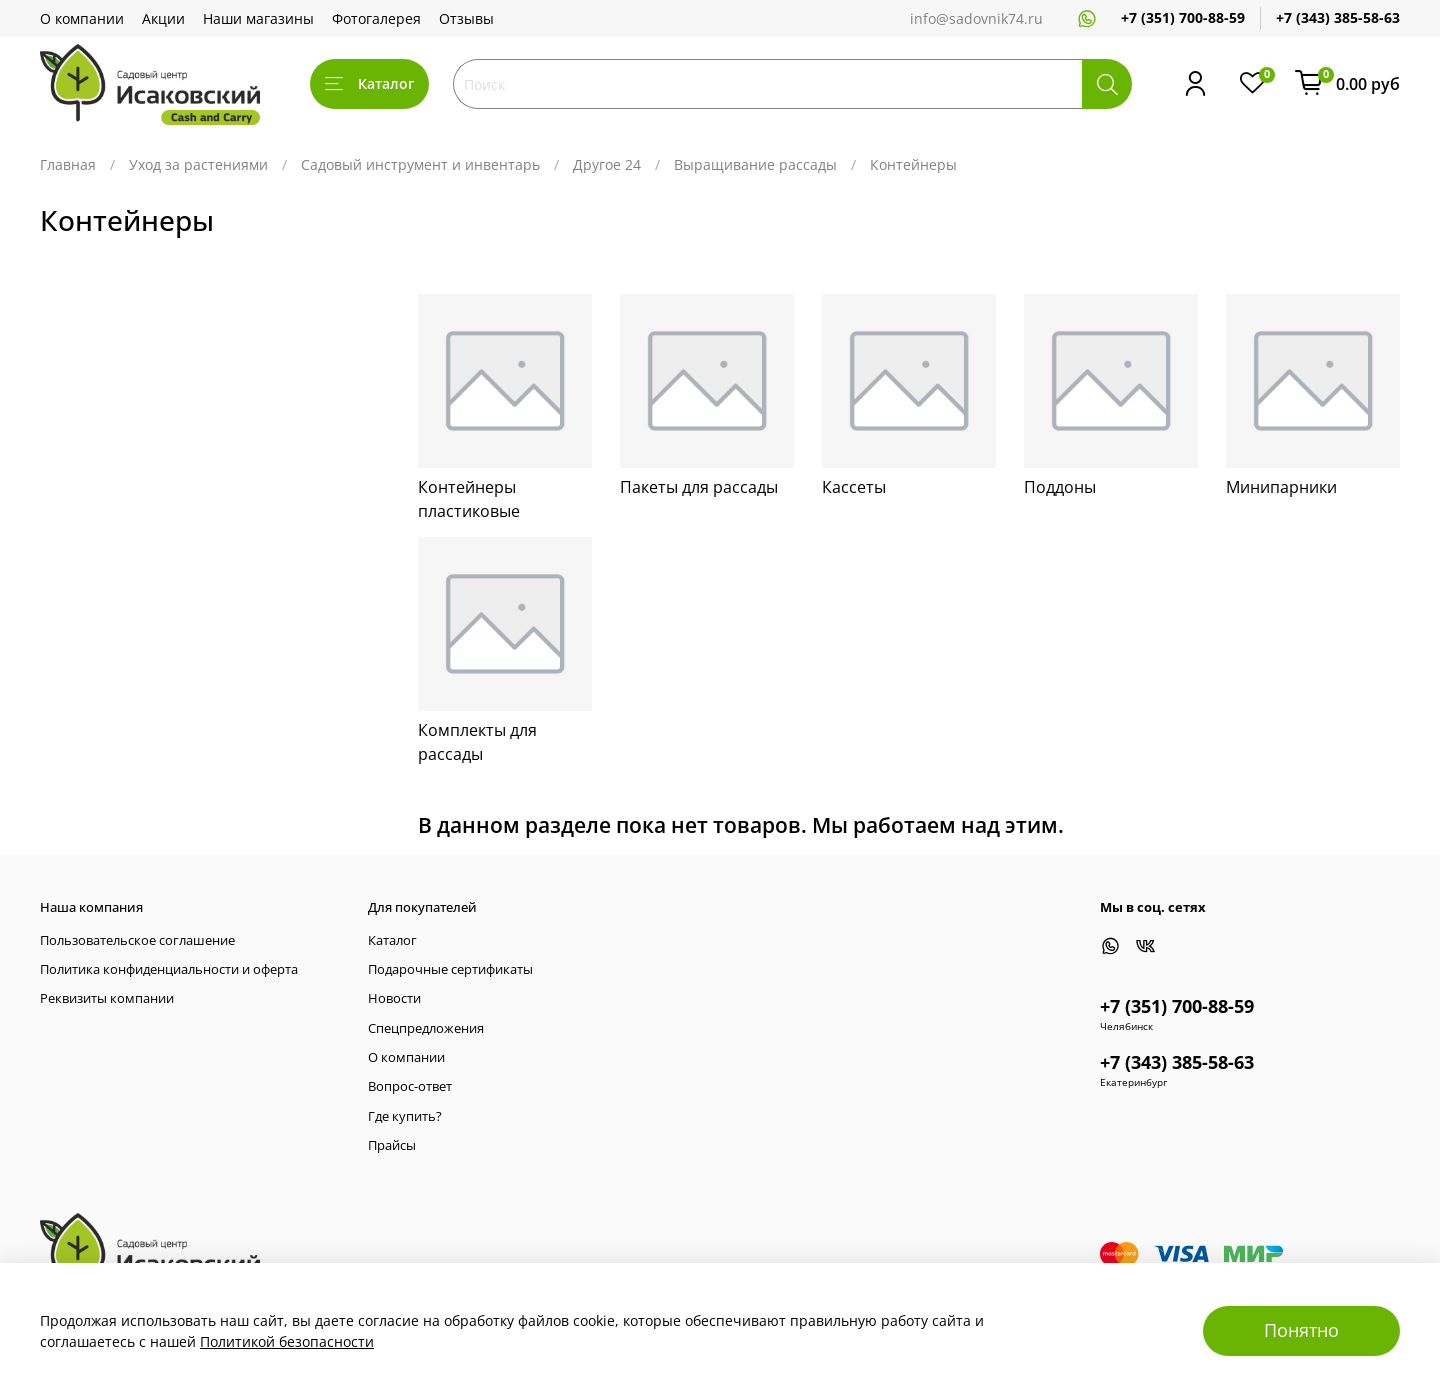 This screenshot has width=1440, height=1385. Describe the element at coordinates (376, 18) in the screenshot. I see `Фотогалерея` at that location.